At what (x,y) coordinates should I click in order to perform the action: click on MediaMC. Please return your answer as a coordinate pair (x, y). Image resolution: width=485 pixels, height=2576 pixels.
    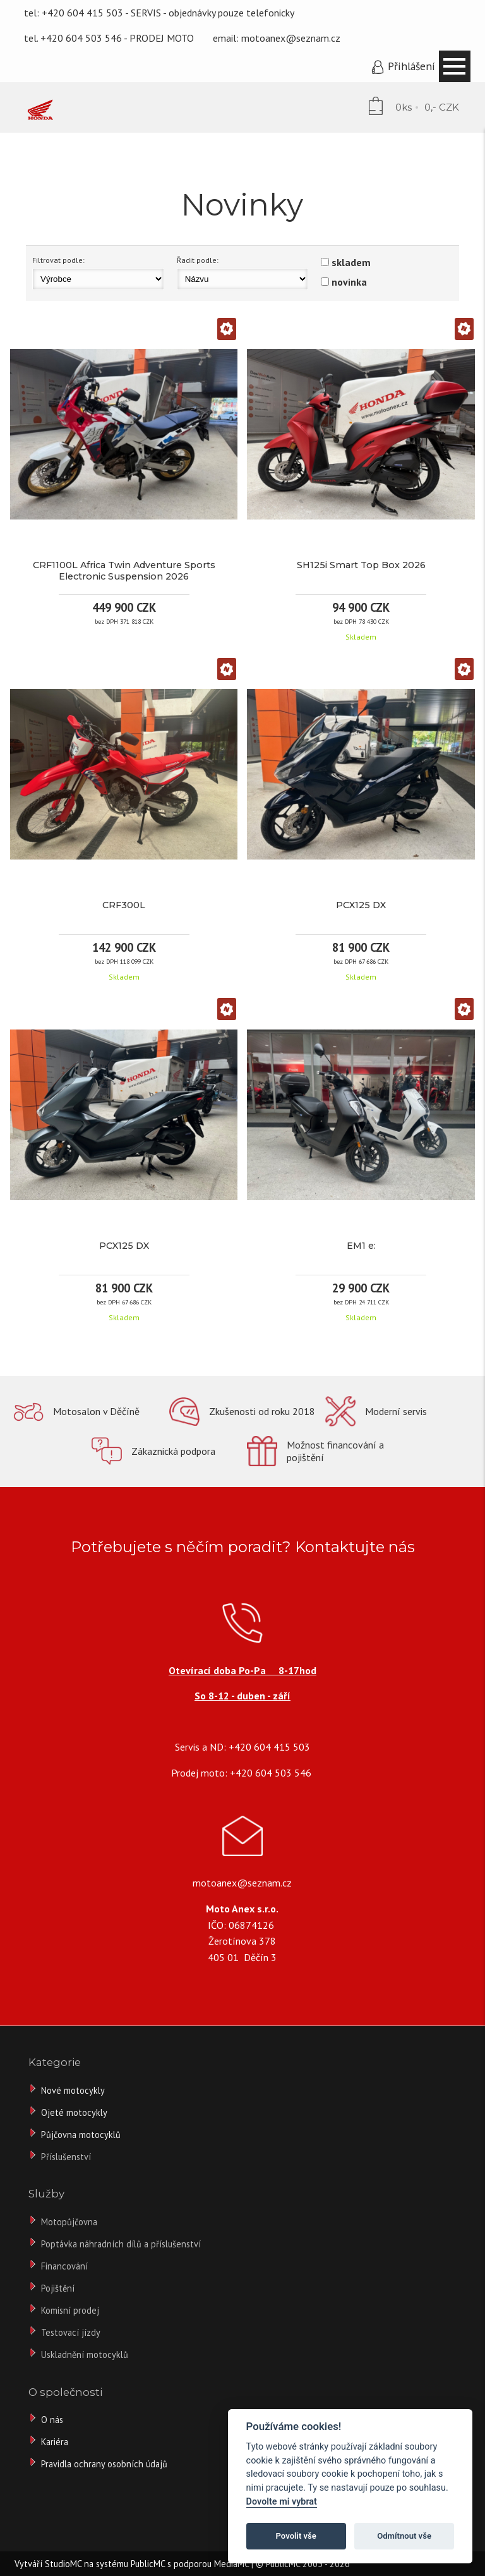
    Looking at the image, I should click on (231, 2564).